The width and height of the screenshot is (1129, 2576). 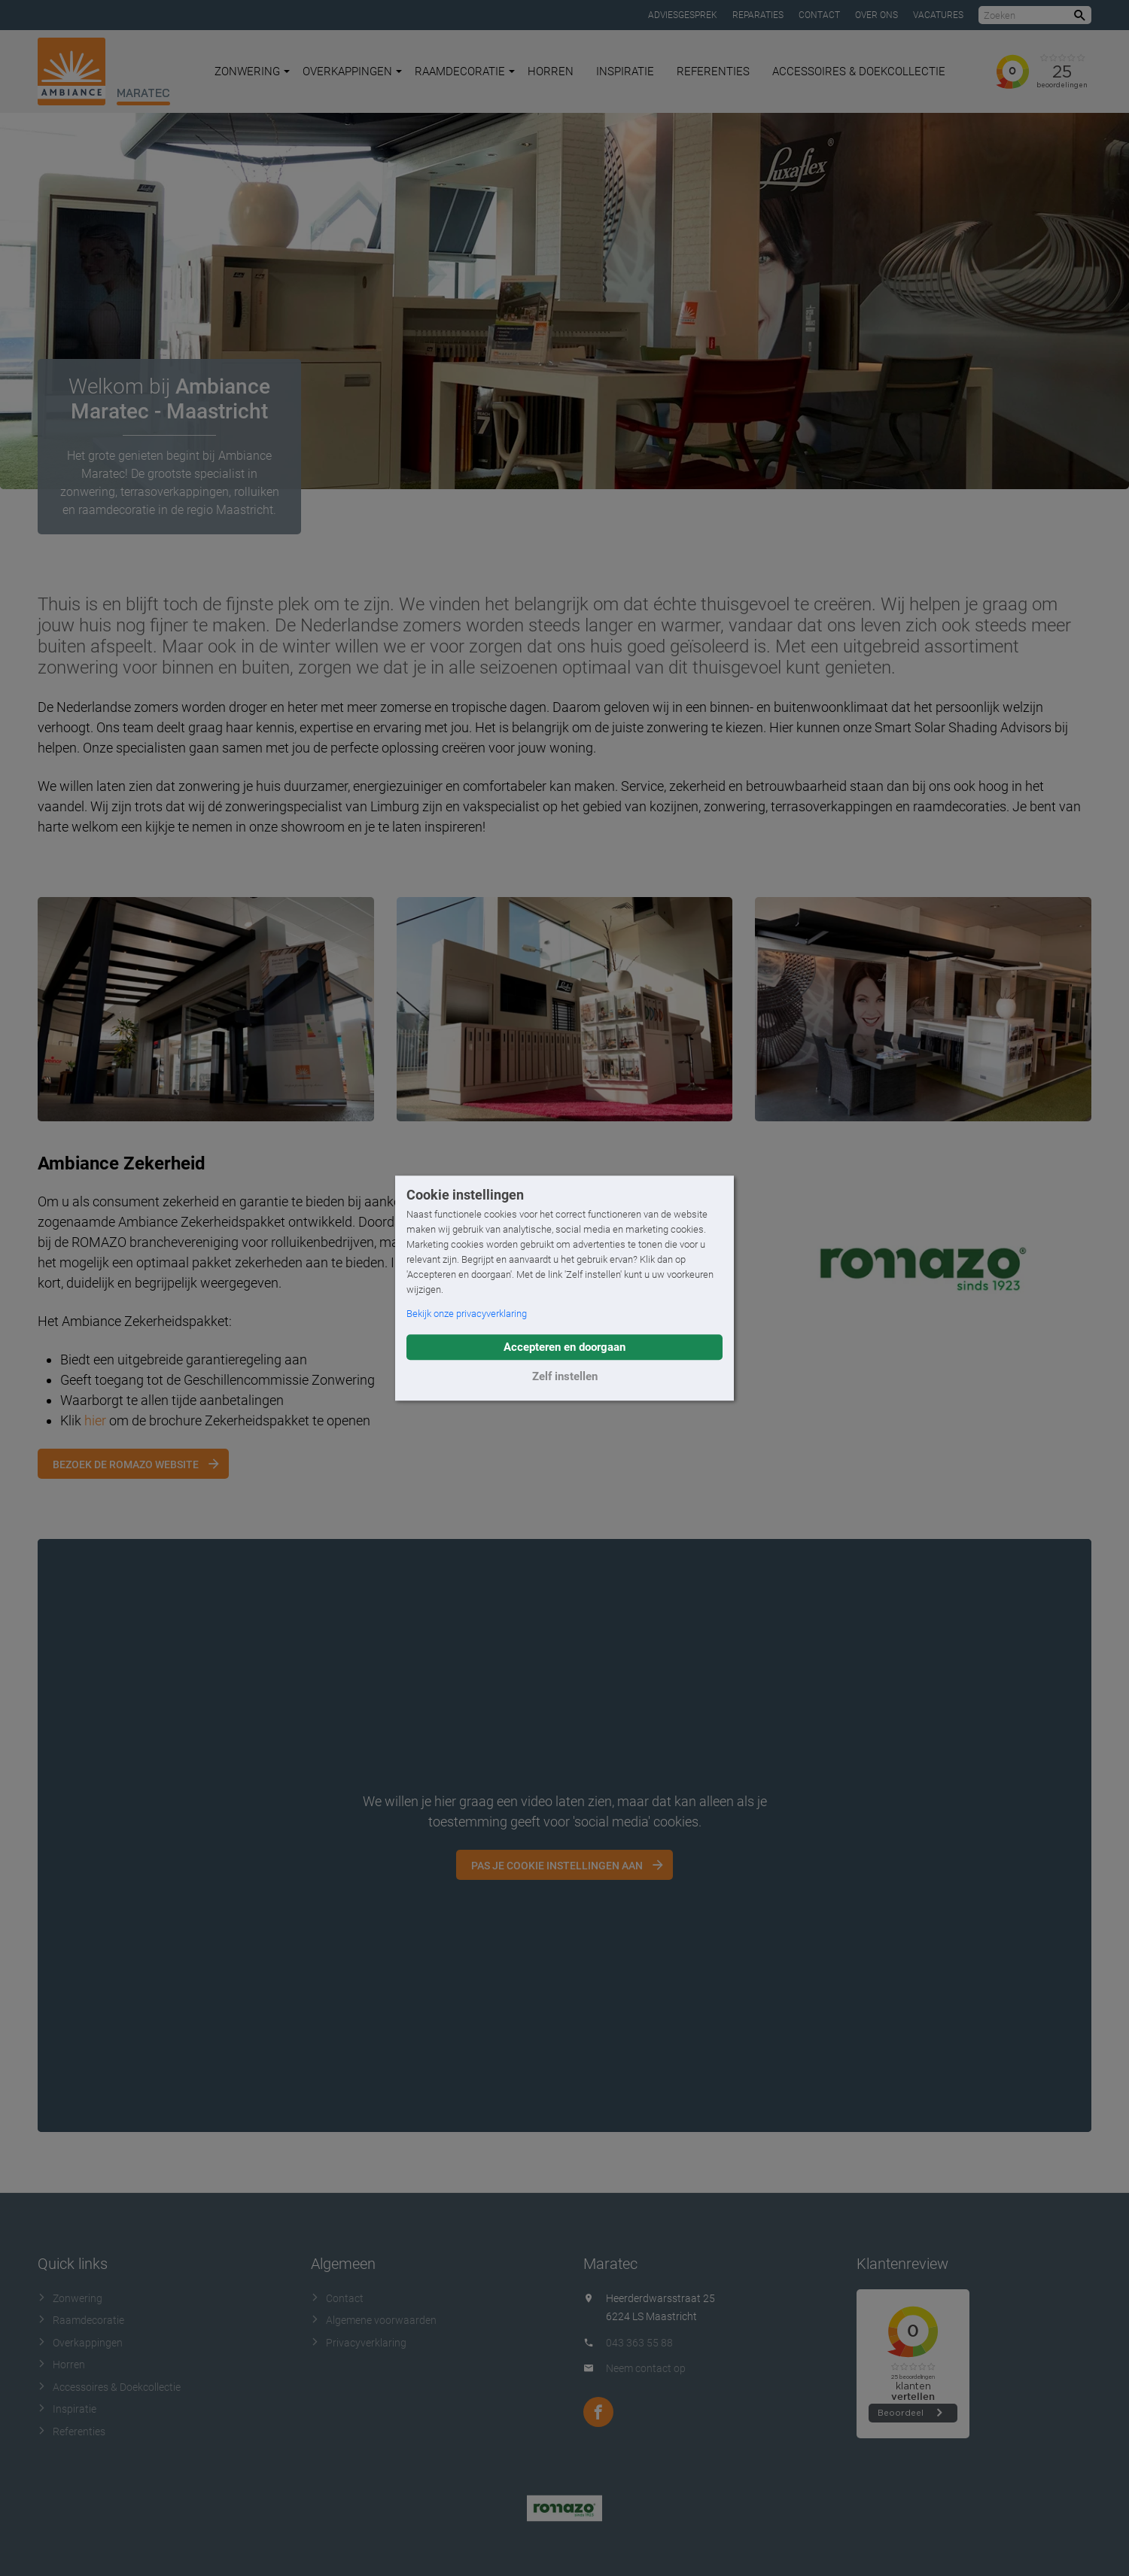 What do you see at coordinates (374, 2320) in the screenshot?
I see `Algemene voorwaarden` at bounding box center [374, 2320].